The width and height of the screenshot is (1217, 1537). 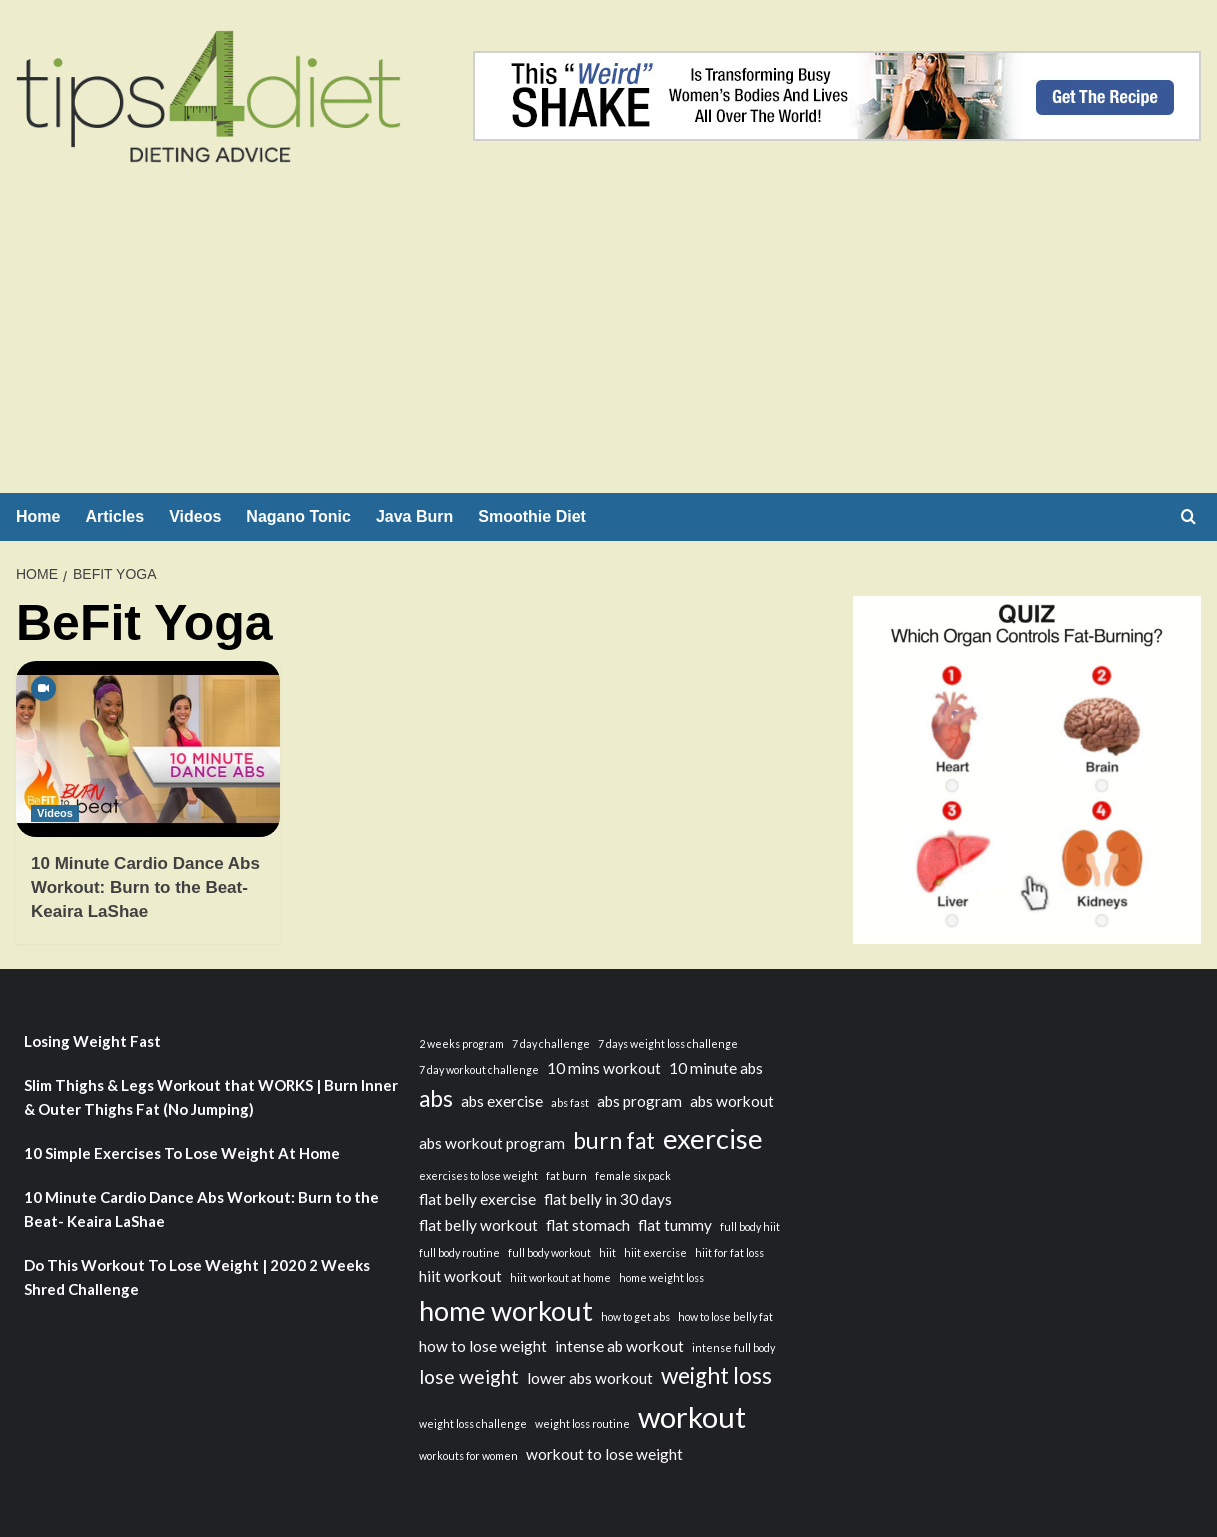 What do you see at coordinates (635, 1316) in the screenshot?
I see `how to get abs [how to get abs (2 items)]` at bounding box center [635, 1316].